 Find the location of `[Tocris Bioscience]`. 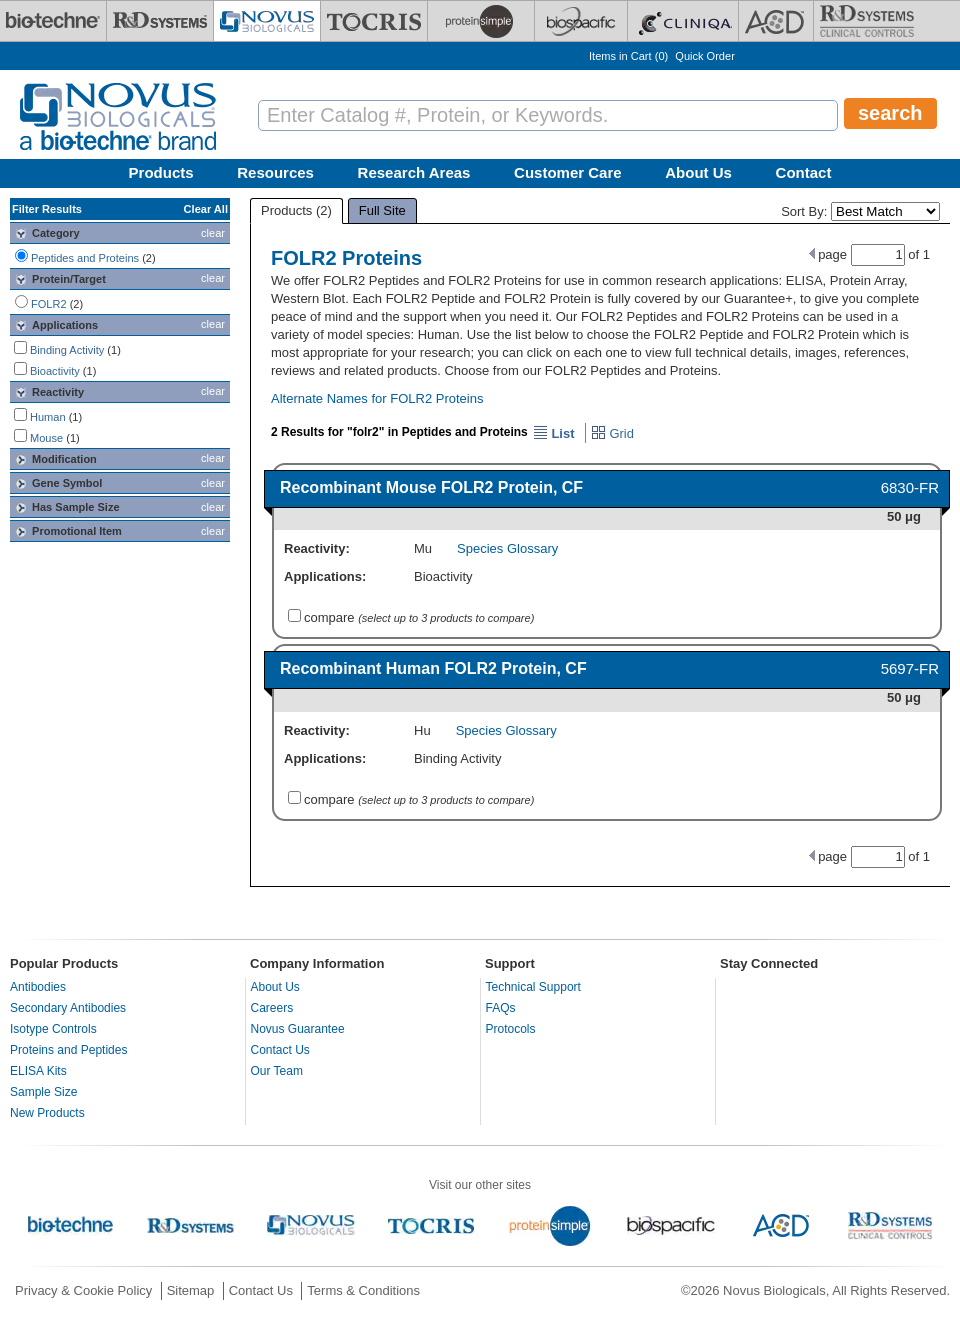

[Tocris Bioscience] is located at coordinates (374, 21).